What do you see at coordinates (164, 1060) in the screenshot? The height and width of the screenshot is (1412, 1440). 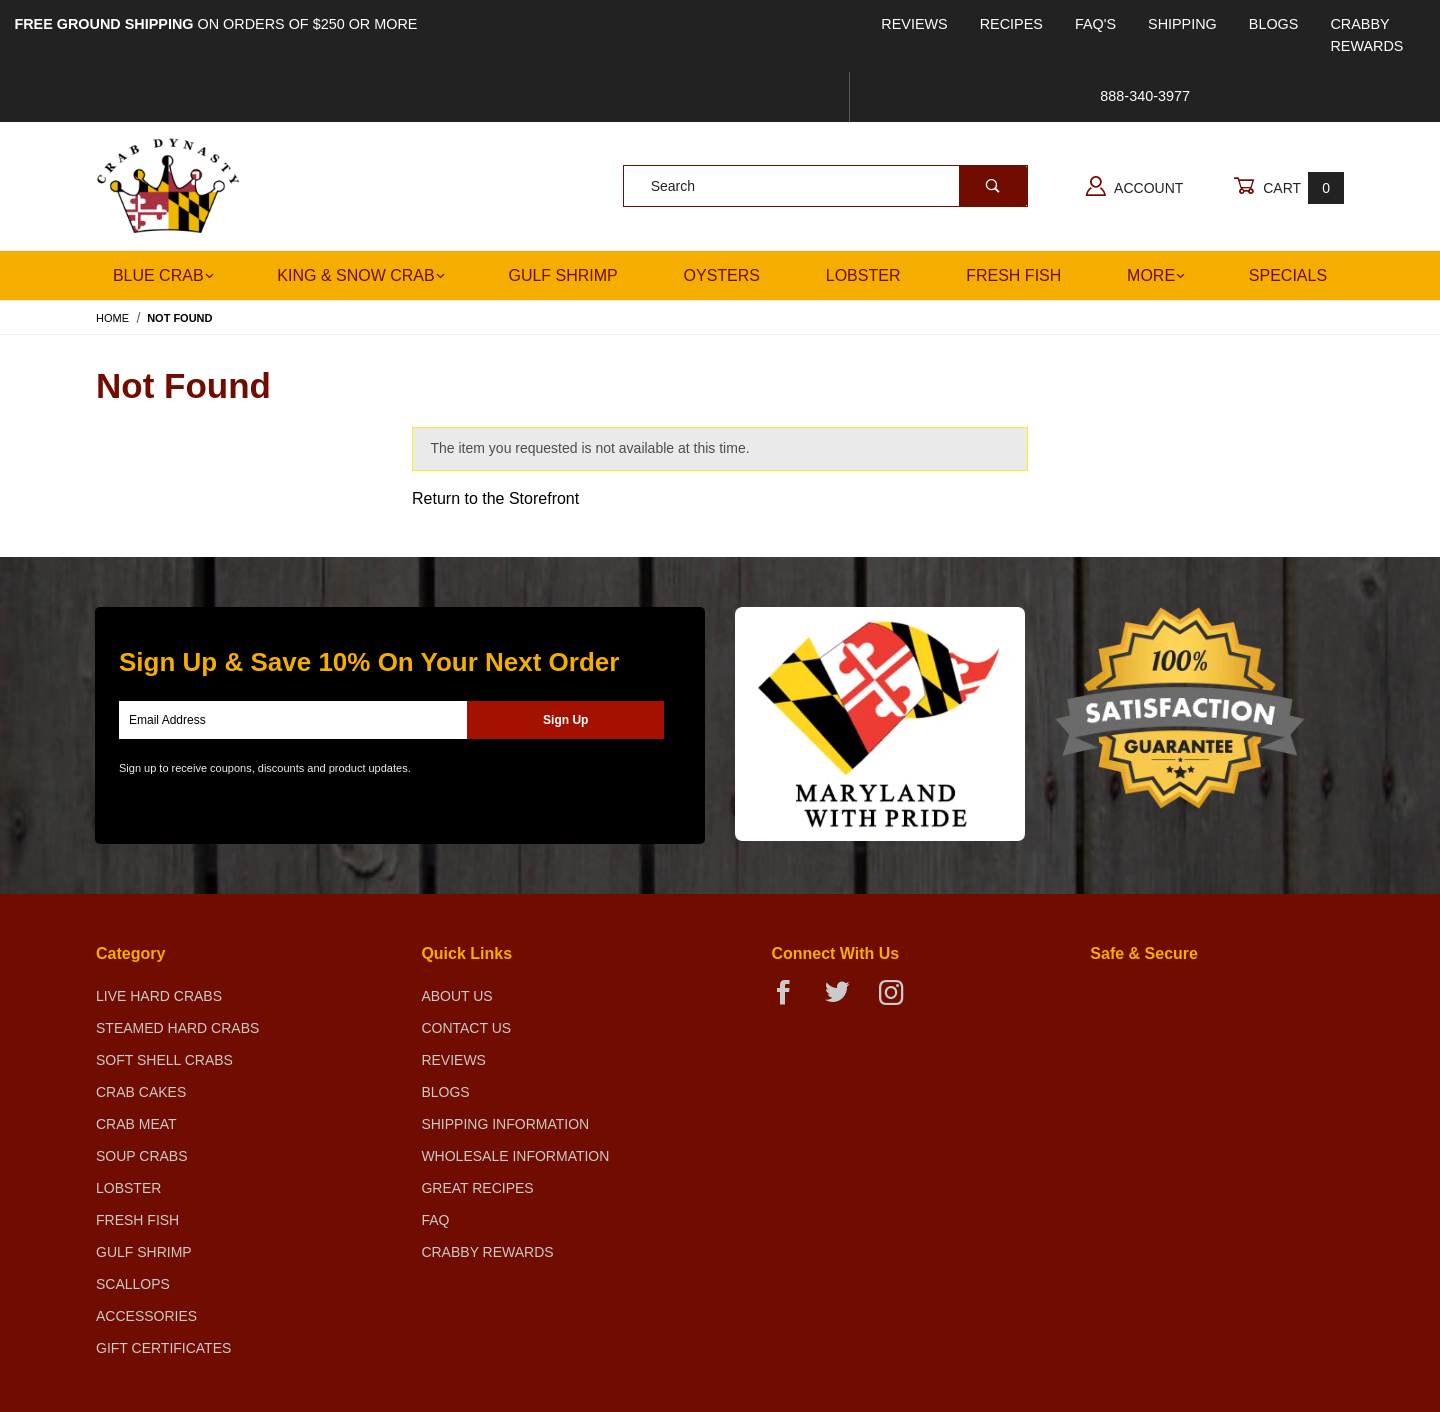 I see `Soft Shell Crabs` at bounding box center [164, 1060].